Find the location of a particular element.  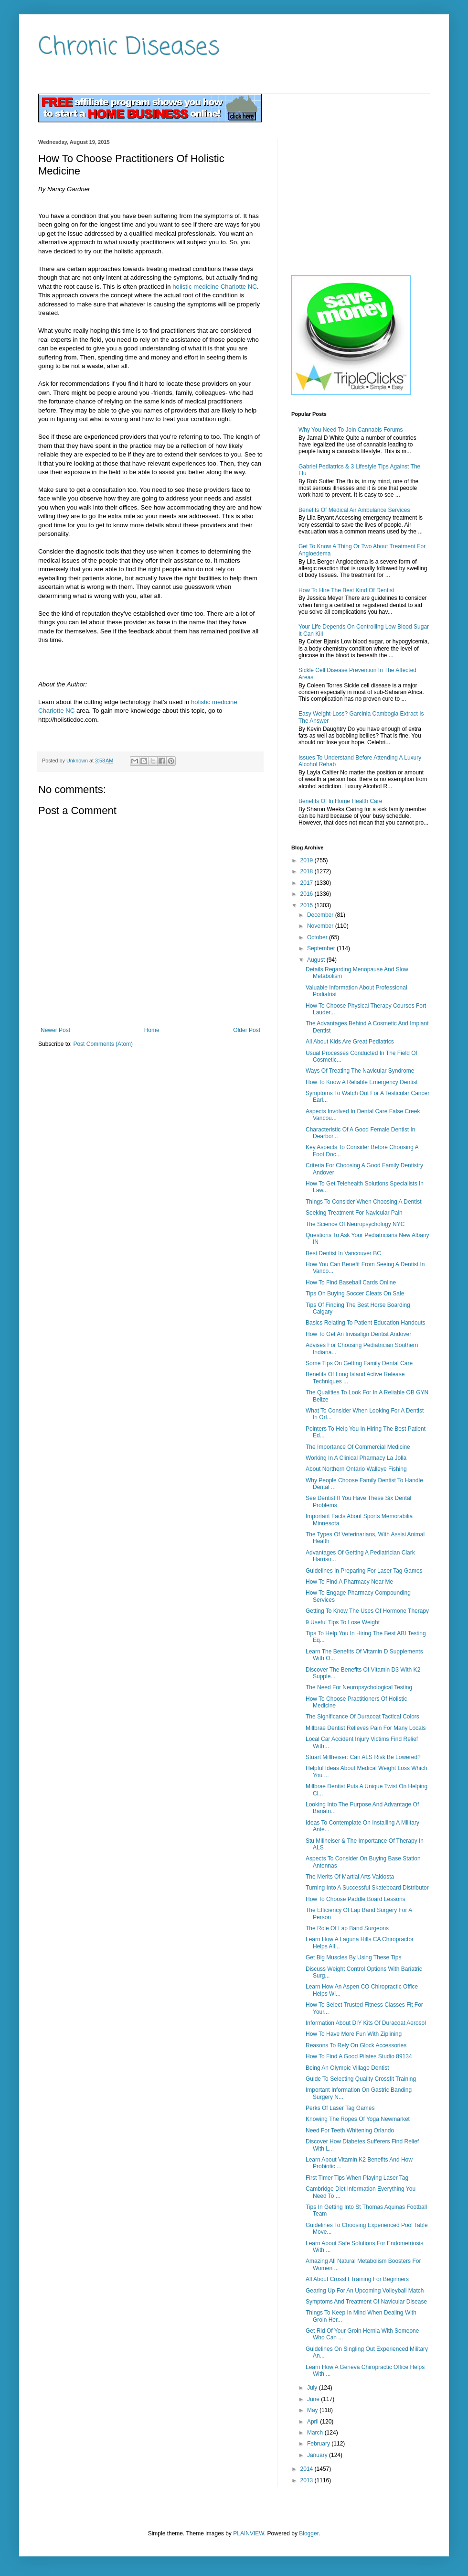

The Importance Of Commercial Medicine is located at coordinates (358, 1447).